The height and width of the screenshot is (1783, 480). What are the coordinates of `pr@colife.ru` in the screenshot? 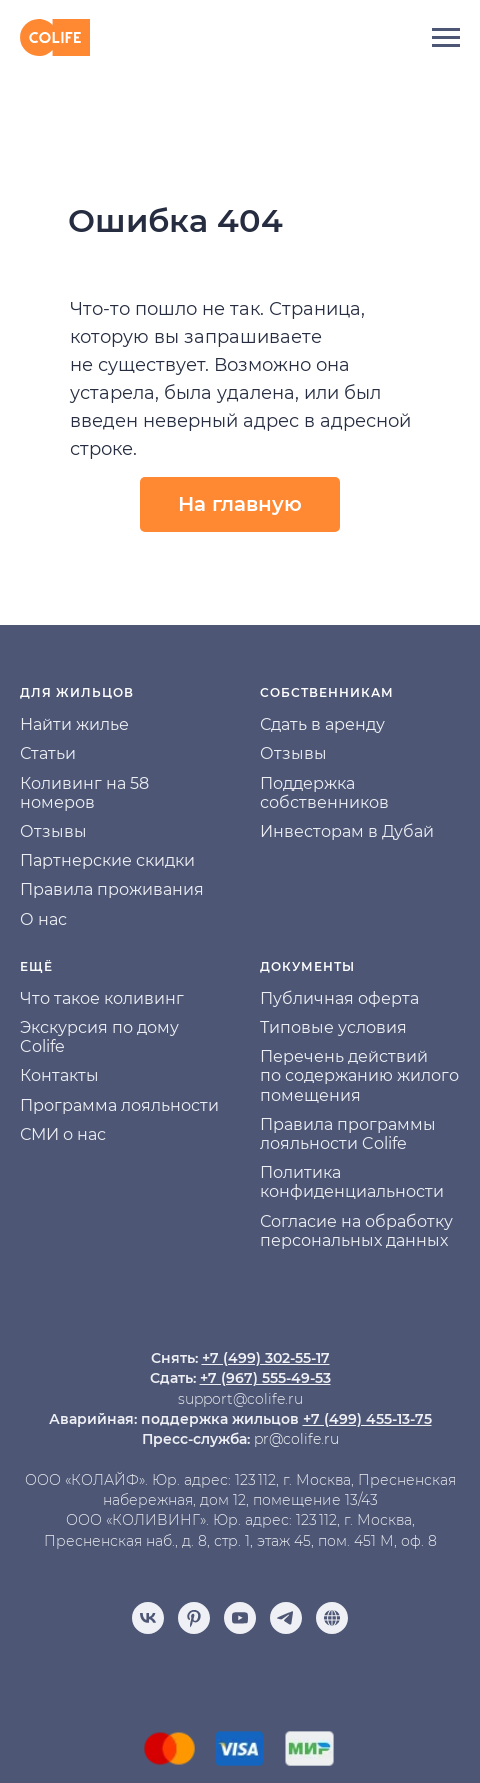 It's located at (296, 1439).